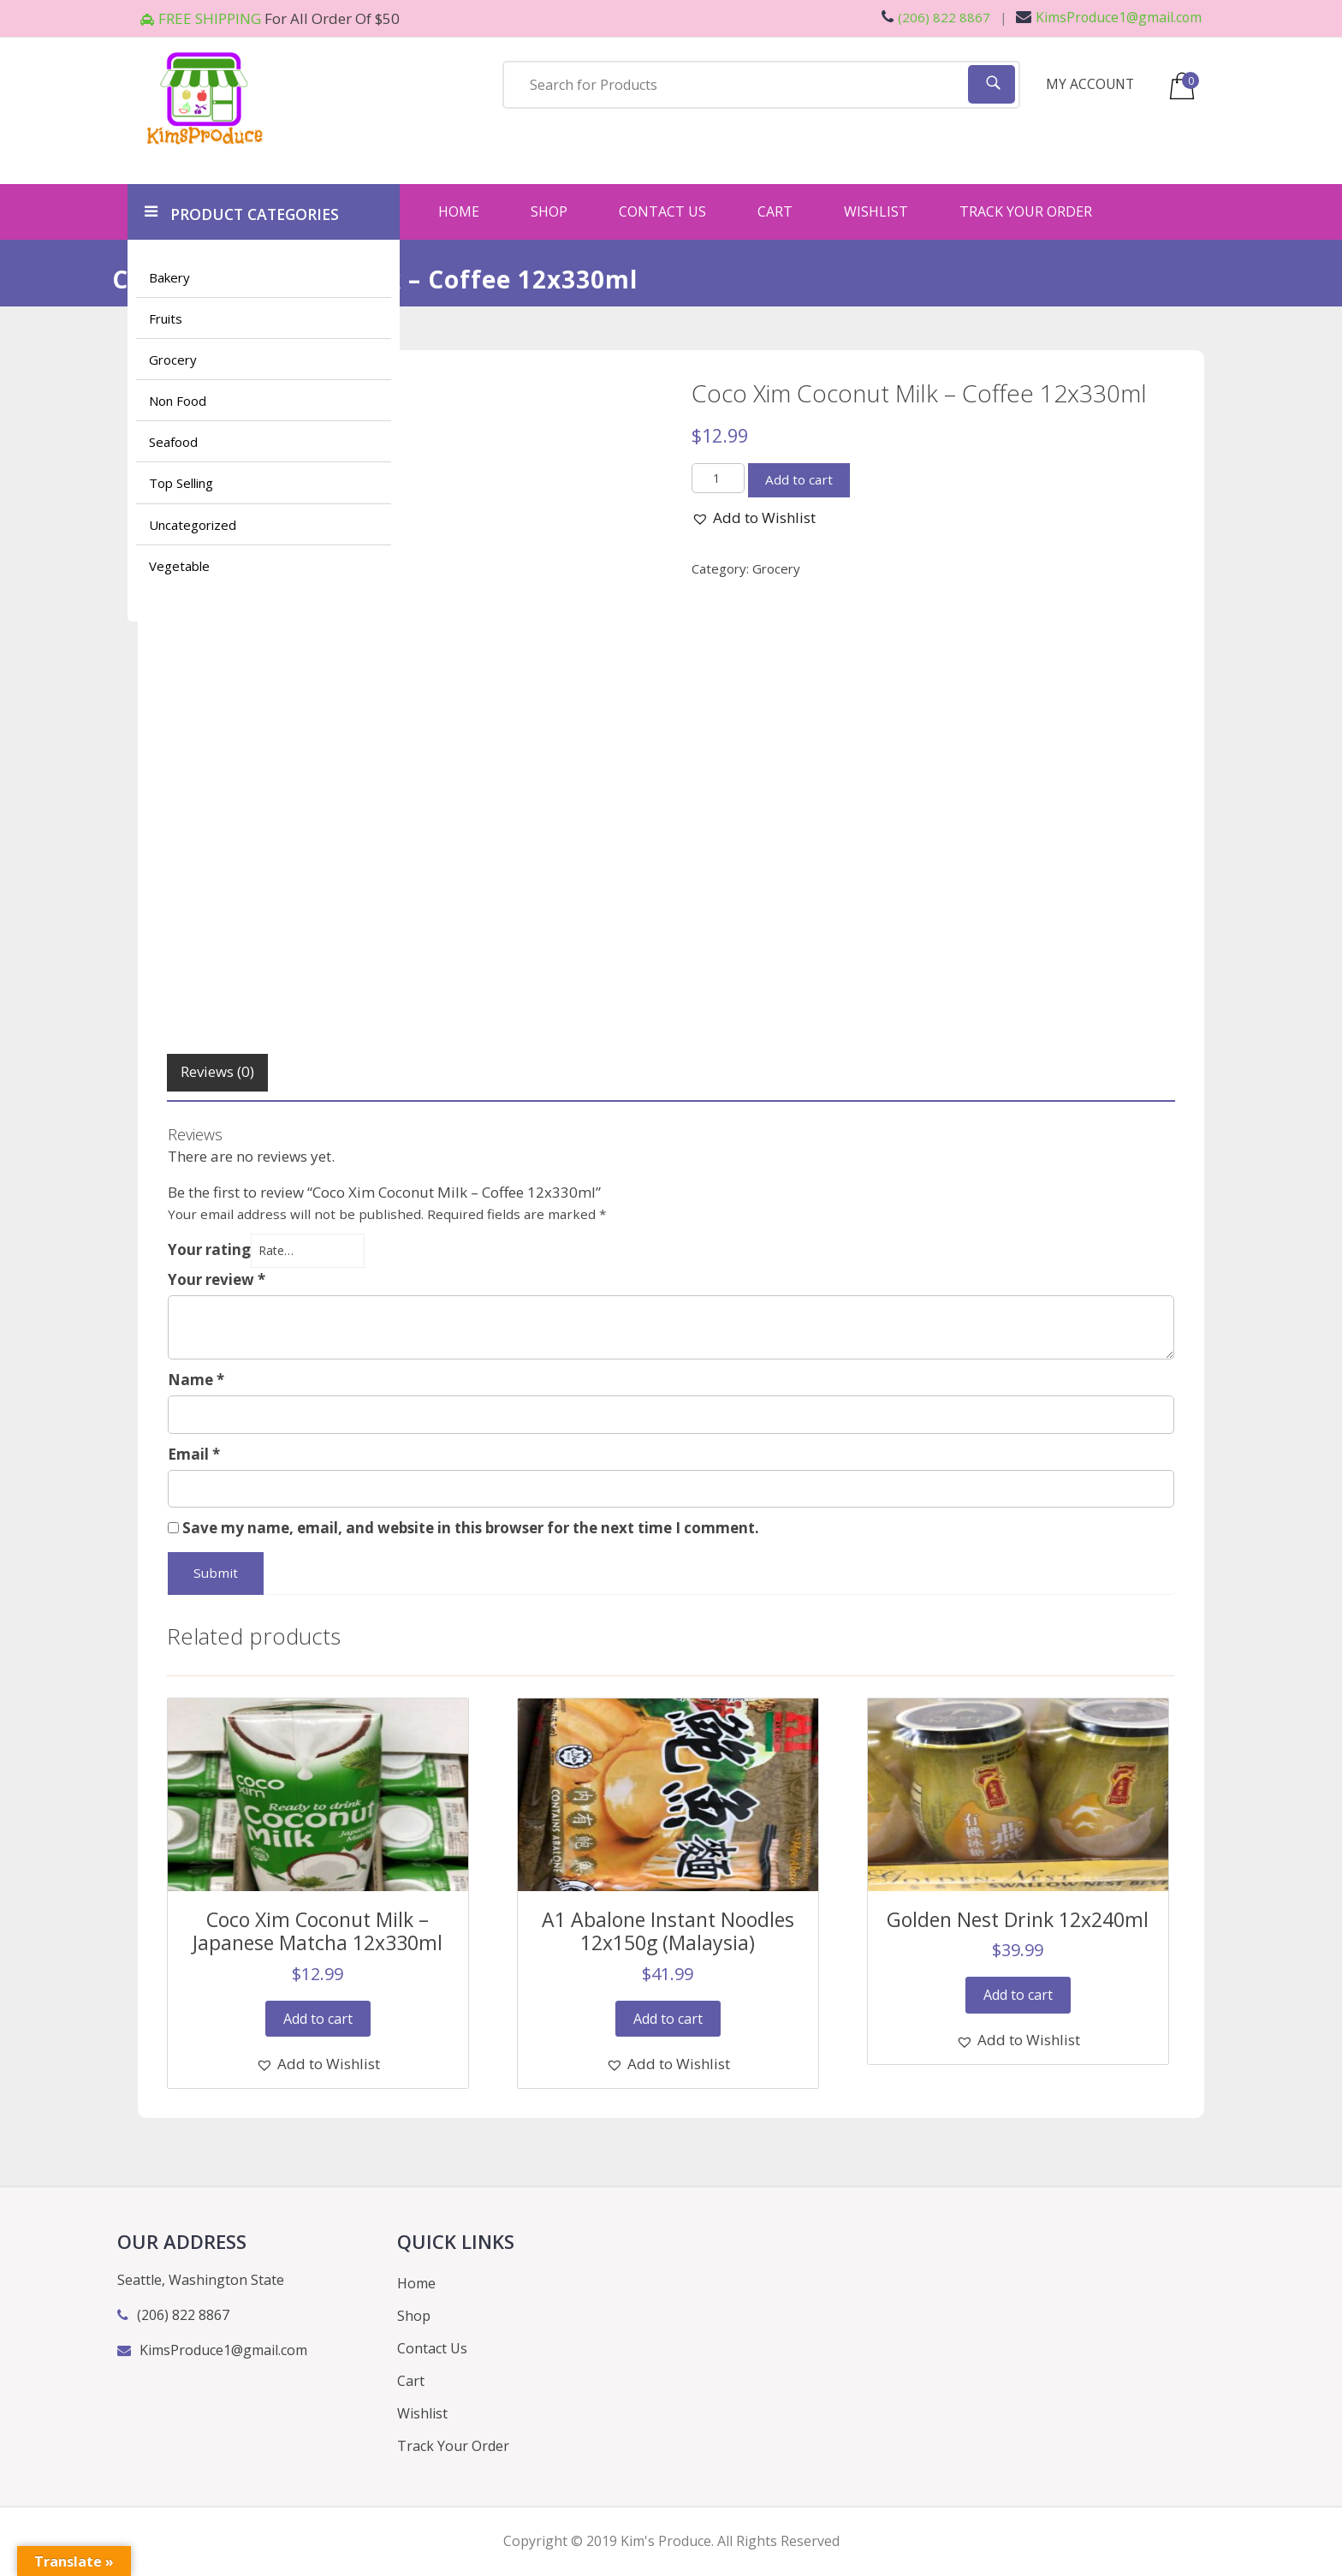  What do you see at coordinates (1025, 211) in the screenshot?
I see `Track Your Order` at bounding box center [1025, 211].